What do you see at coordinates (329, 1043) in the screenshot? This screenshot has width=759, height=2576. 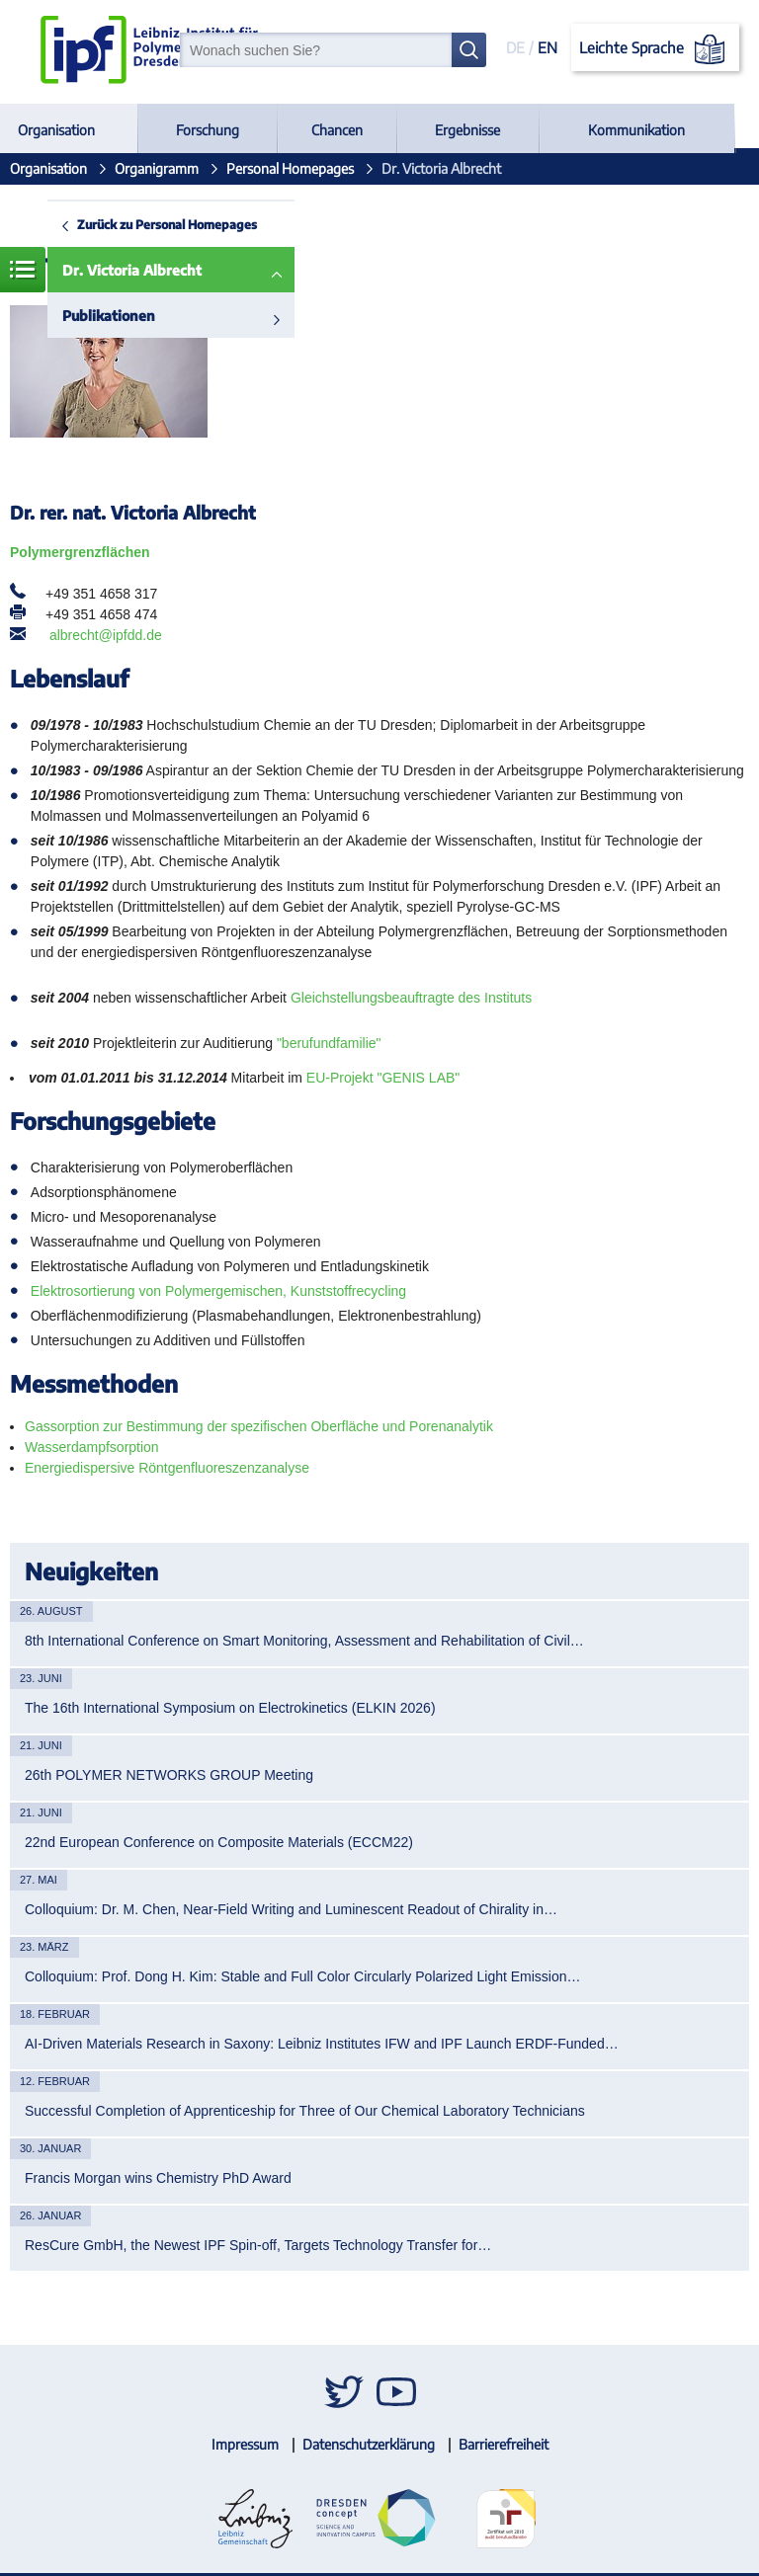 I see `"berufundfamilie"` at bounding box center [329, 1043].